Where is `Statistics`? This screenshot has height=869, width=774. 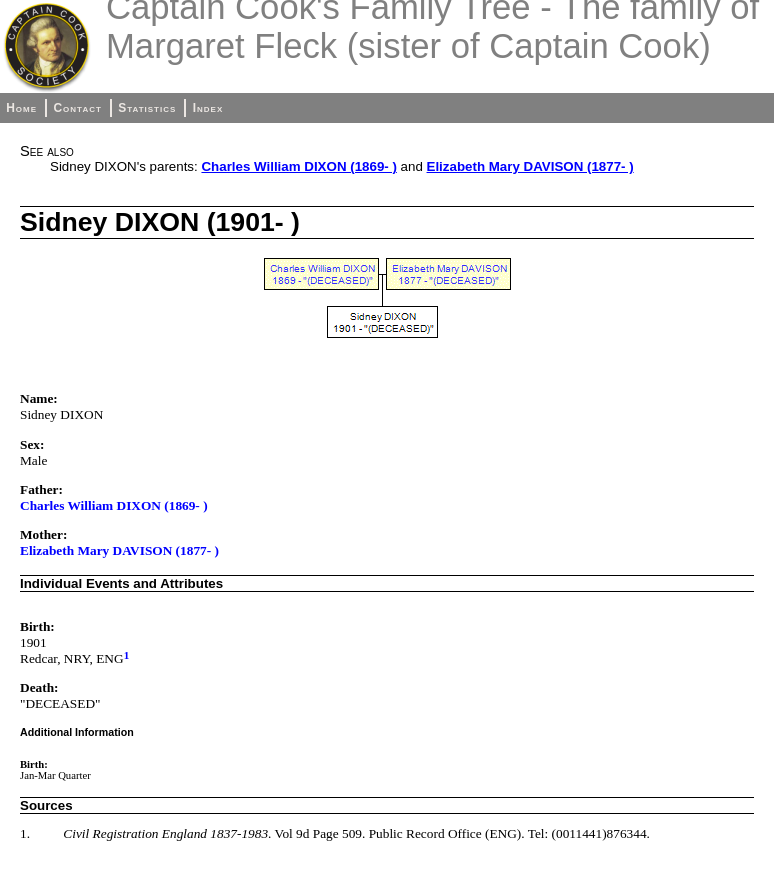 Statistics is located at coordinates (147, 108).